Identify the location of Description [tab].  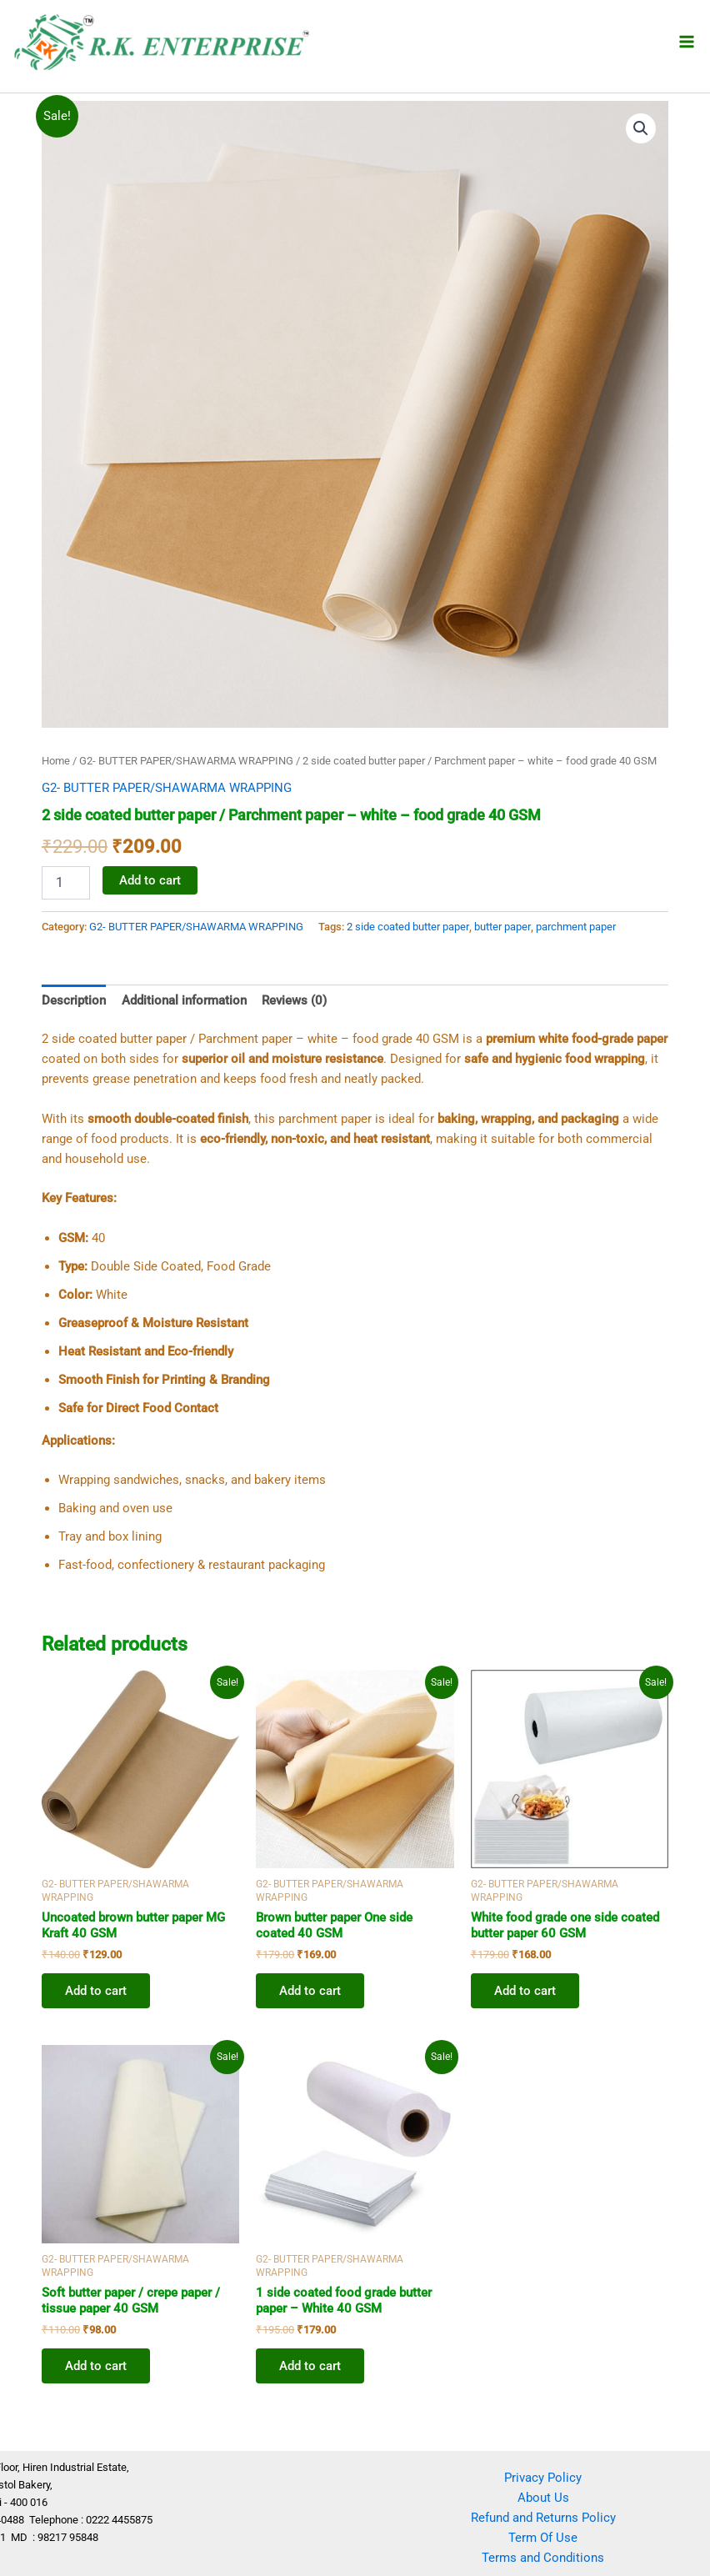
(74, 1000).